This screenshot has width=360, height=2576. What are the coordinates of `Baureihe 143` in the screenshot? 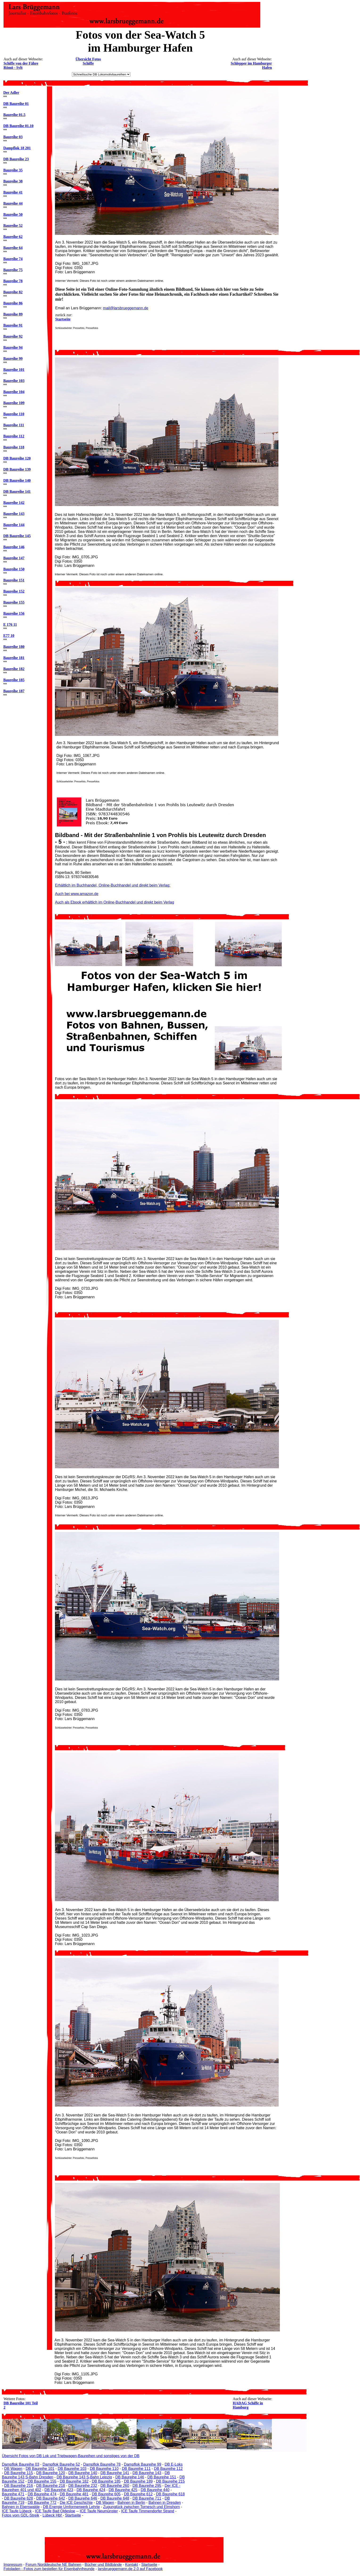 It's located at (14, 514).